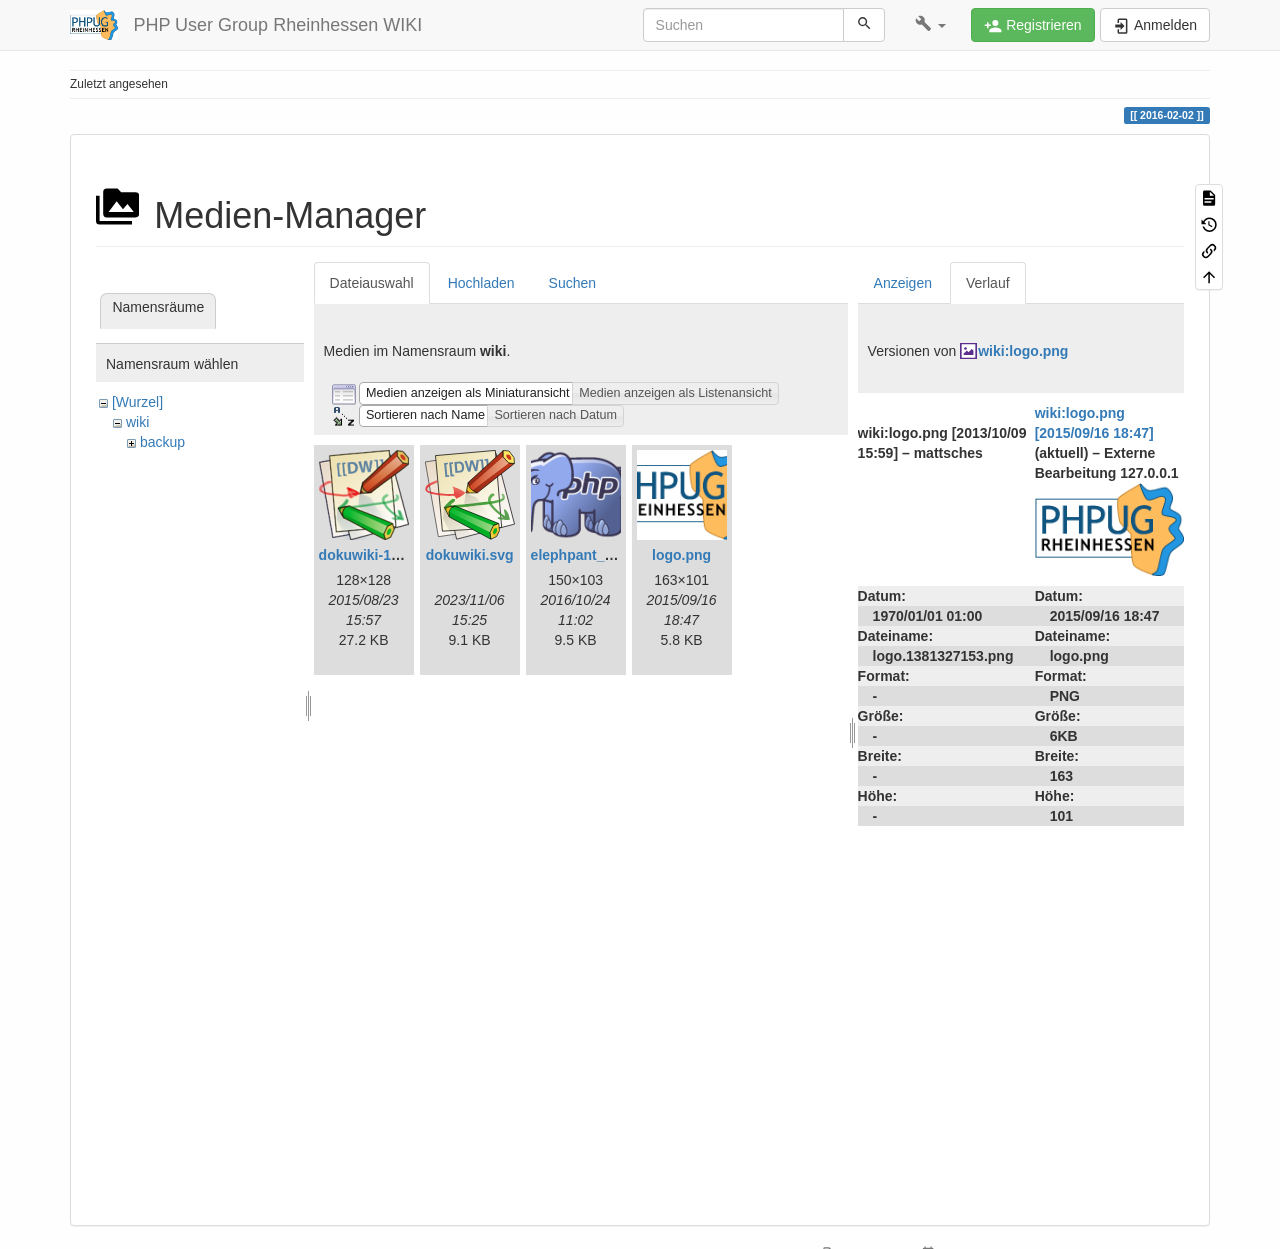 Image resolution: width=1280 pixels, height=1249 pixels. What do you see at coordinates (1023, 351) in the screenshot?
I see `wiki:logo.png` at bounding box center [1023, 351].